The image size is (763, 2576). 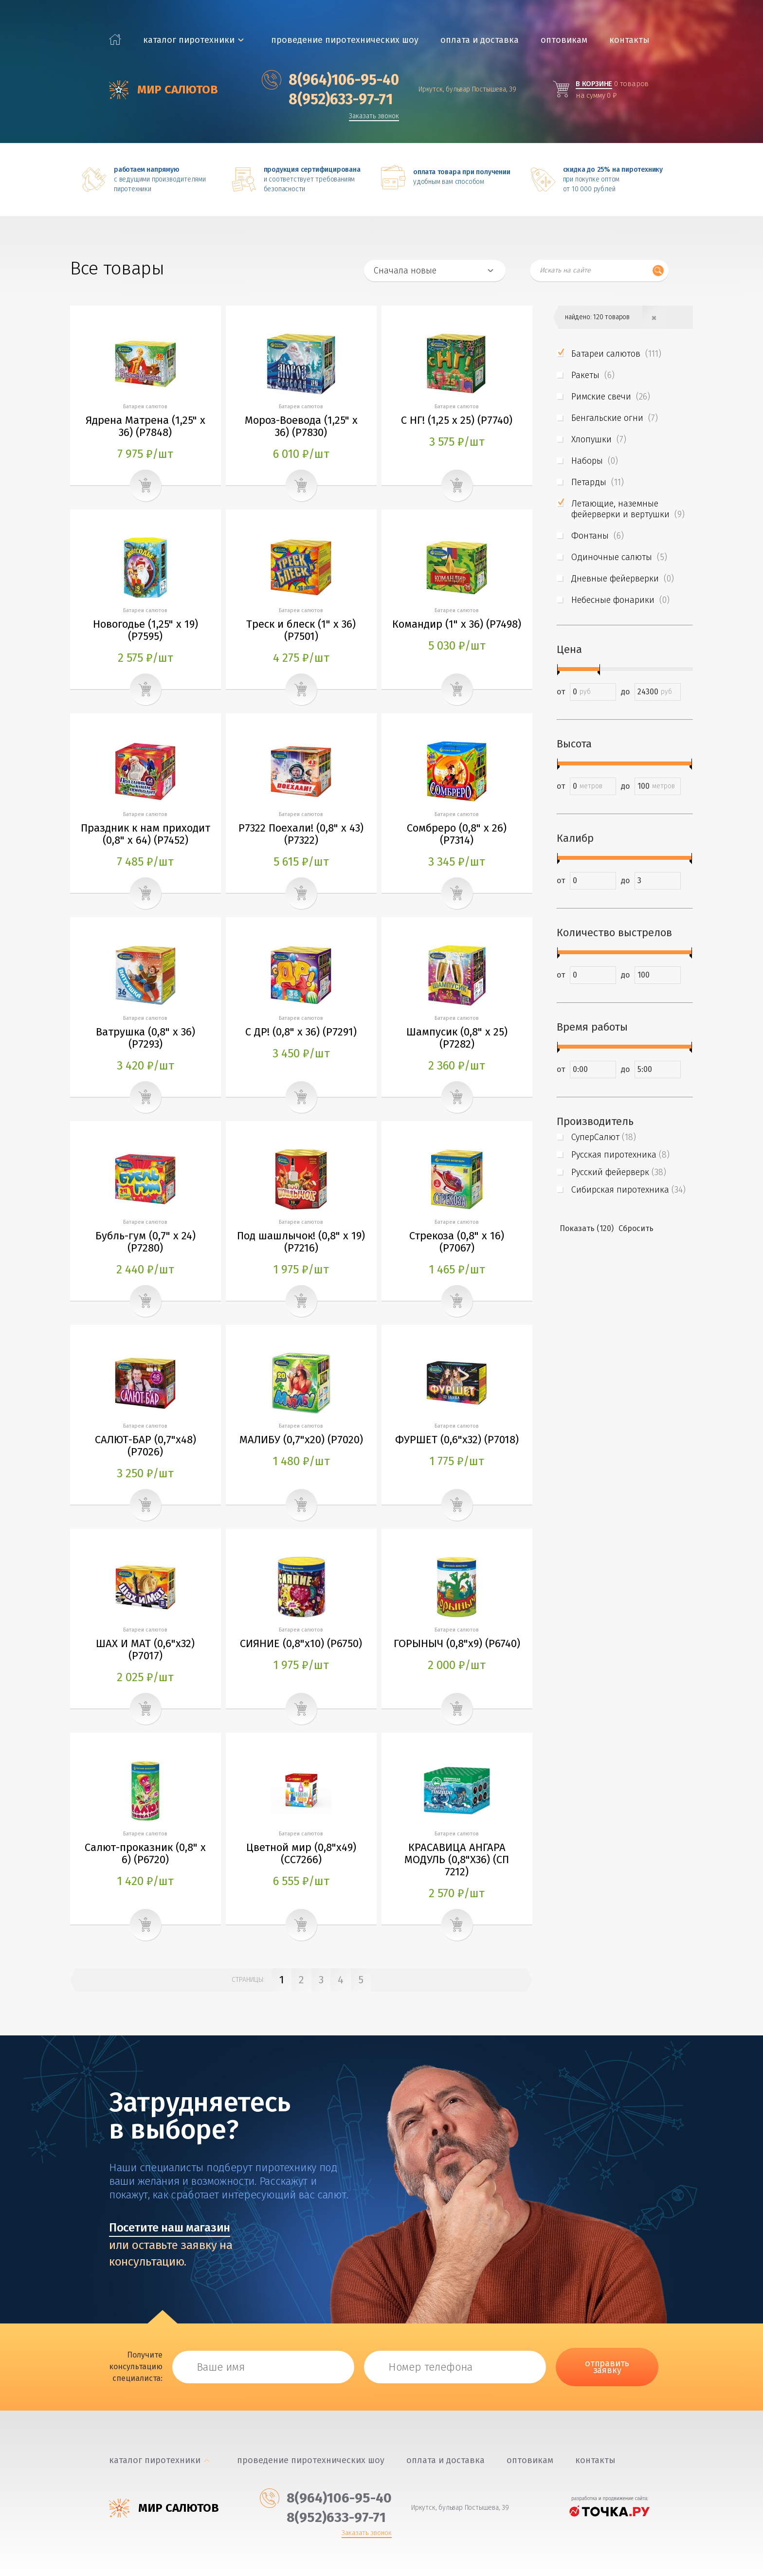 I want to click on Оптовикам, so click(x=564, y=40).